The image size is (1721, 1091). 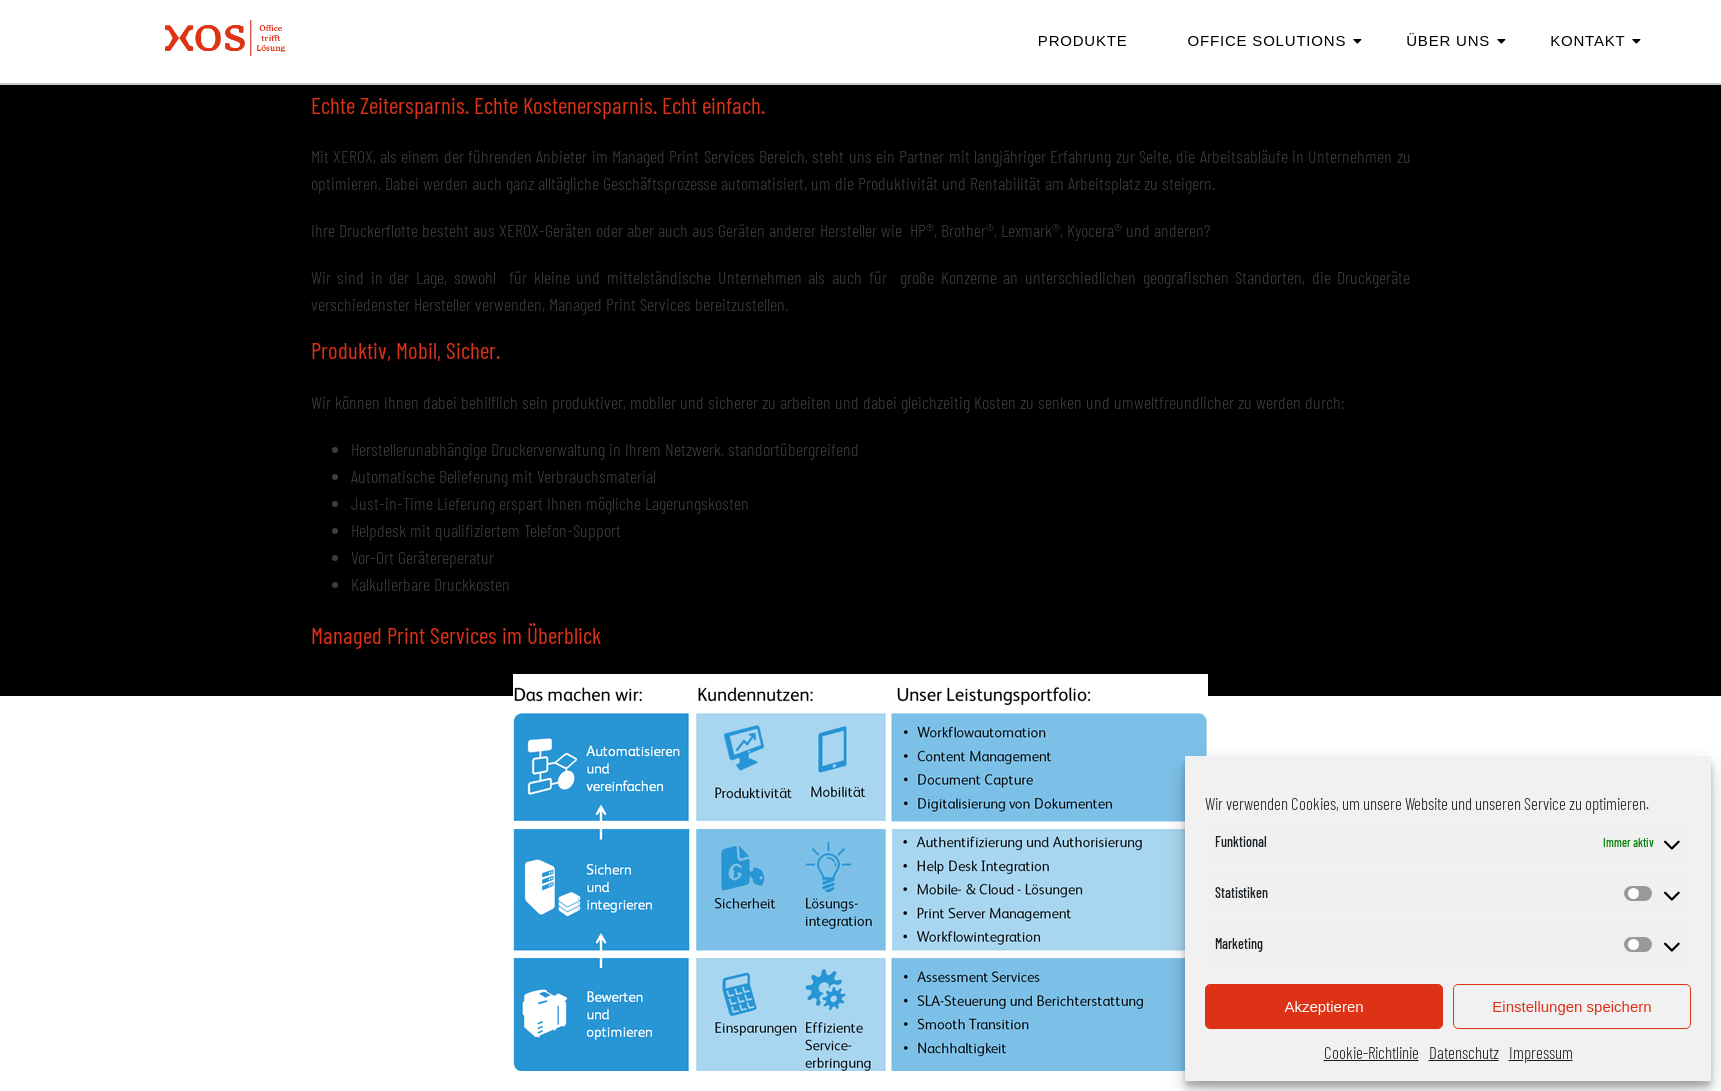 I want to click on Datenschutz, so click(x=1464, y=1052).